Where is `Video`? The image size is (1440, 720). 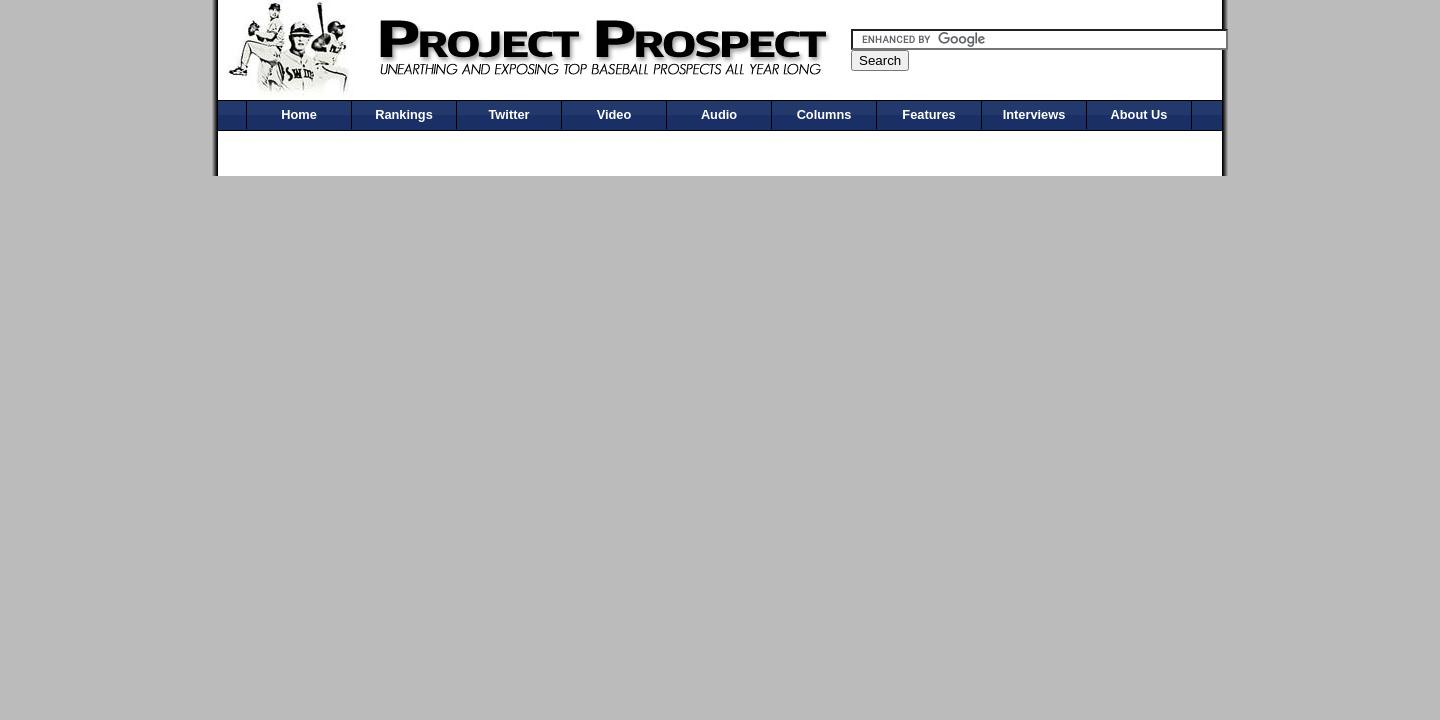
Video is located at coordinates (614, 114).